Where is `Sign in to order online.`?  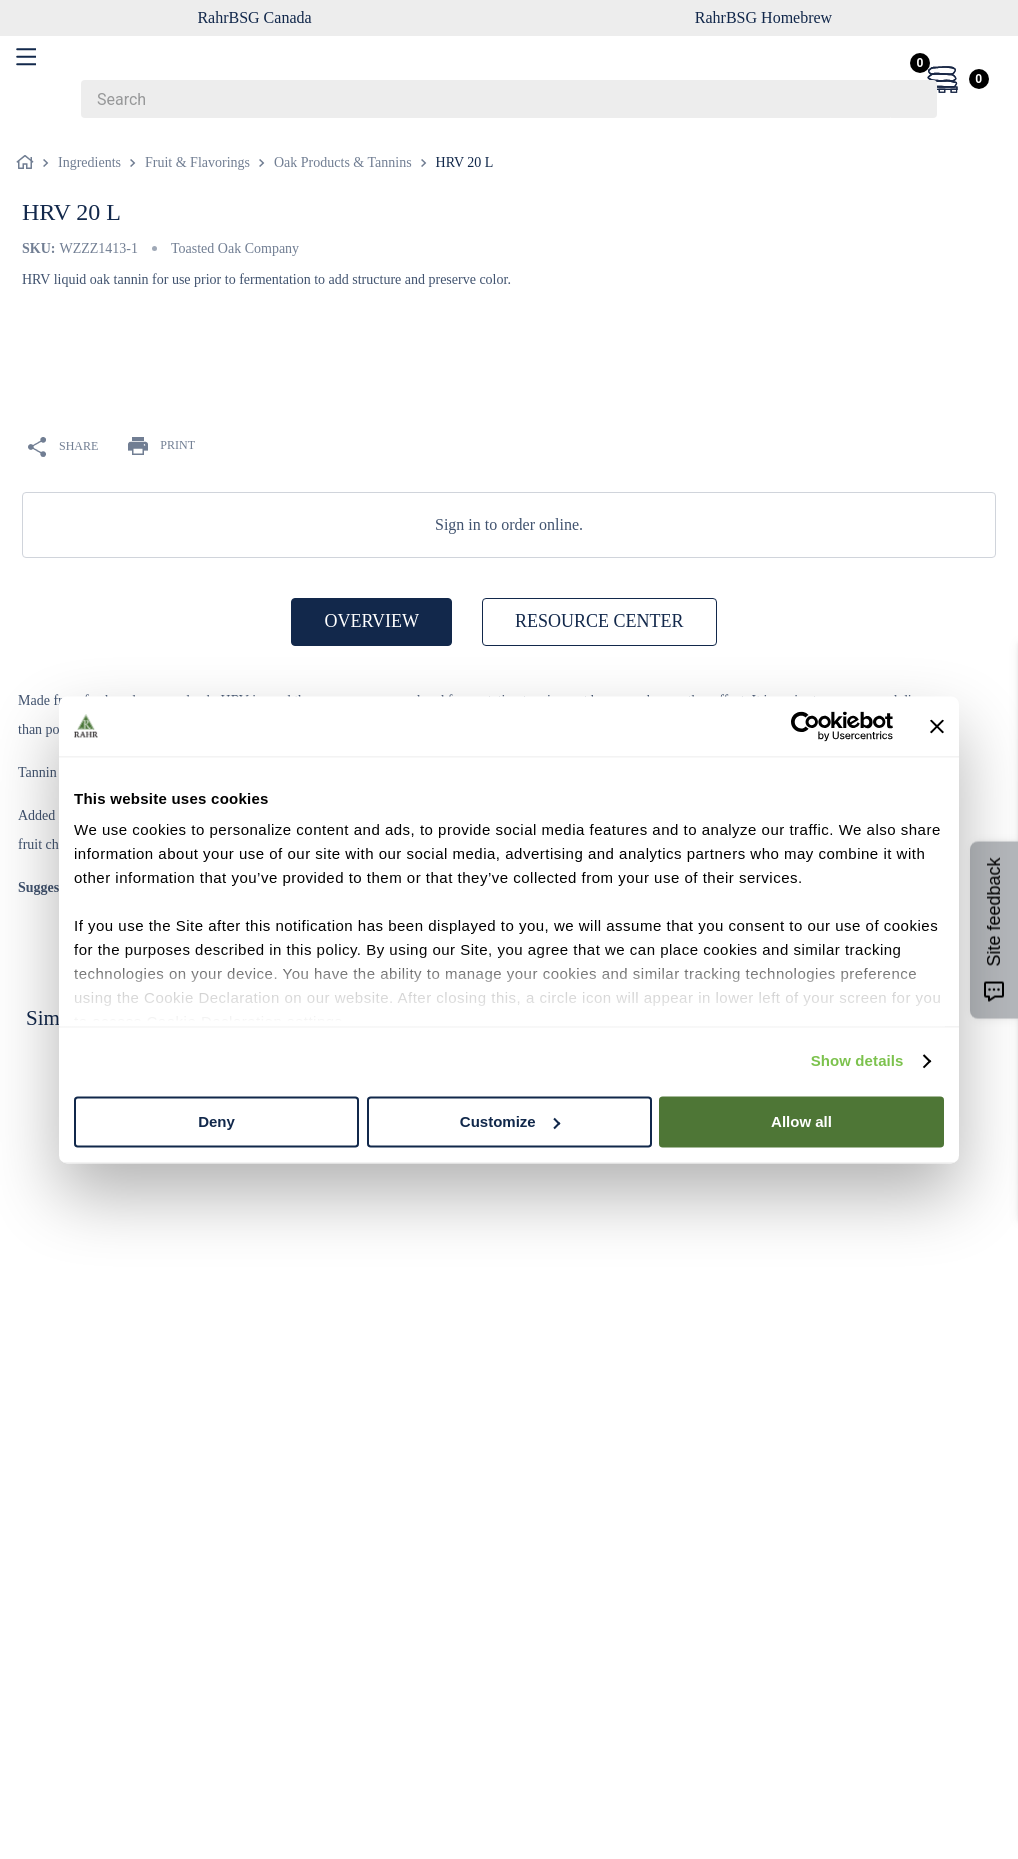 Sign in to order online. is located at coordinates (509, 524).